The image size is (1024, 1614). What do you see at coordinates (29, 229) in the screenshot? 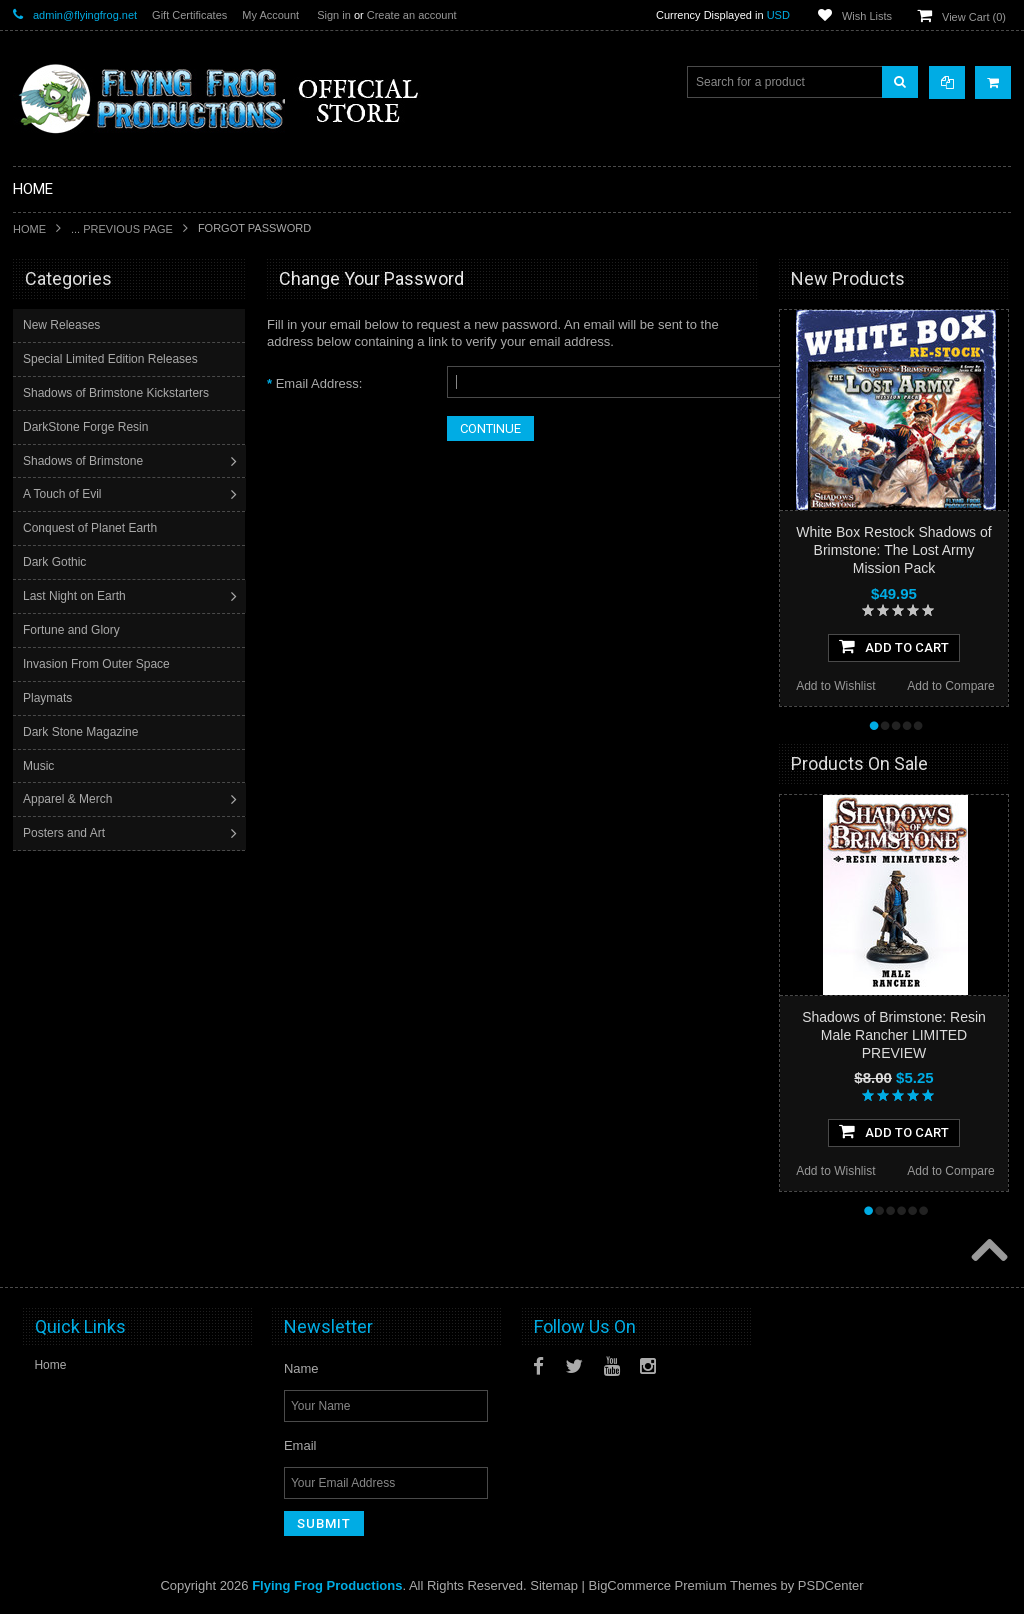
I see `Home` at bounding box center [29, 229].